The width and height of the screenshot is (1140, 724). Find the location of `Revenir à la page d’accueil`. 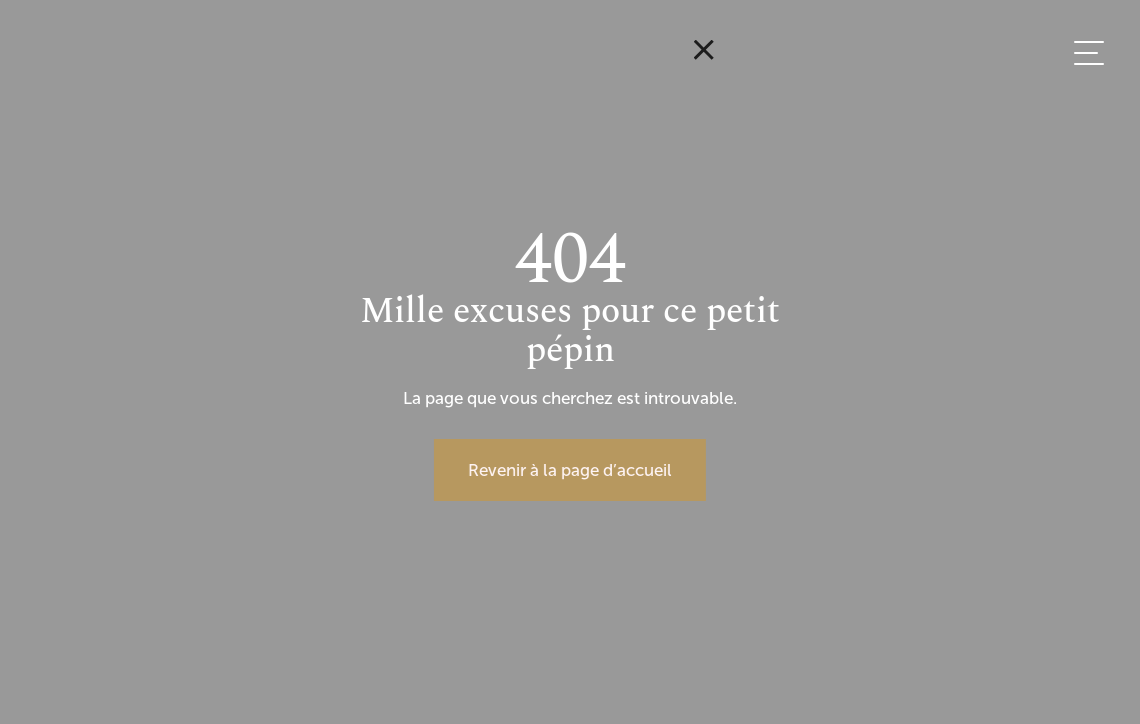

Revenir à la page d’accueil is located at coordinates (570, 470).